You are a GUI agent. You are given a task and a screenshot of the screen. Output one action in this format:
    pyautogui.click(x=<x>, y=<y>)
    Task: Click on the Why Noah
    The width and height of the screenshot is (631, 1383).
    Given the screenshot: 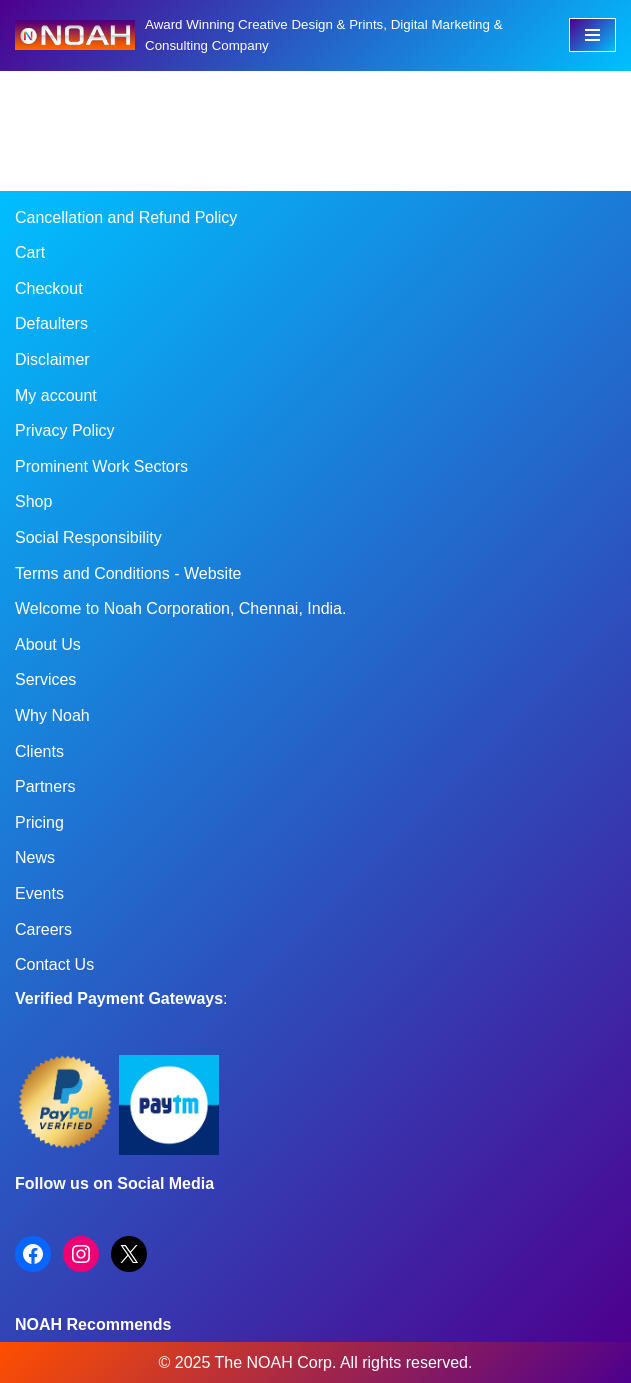 What is the action you would take?
    pyautogui.click(x=52, y=715)
    